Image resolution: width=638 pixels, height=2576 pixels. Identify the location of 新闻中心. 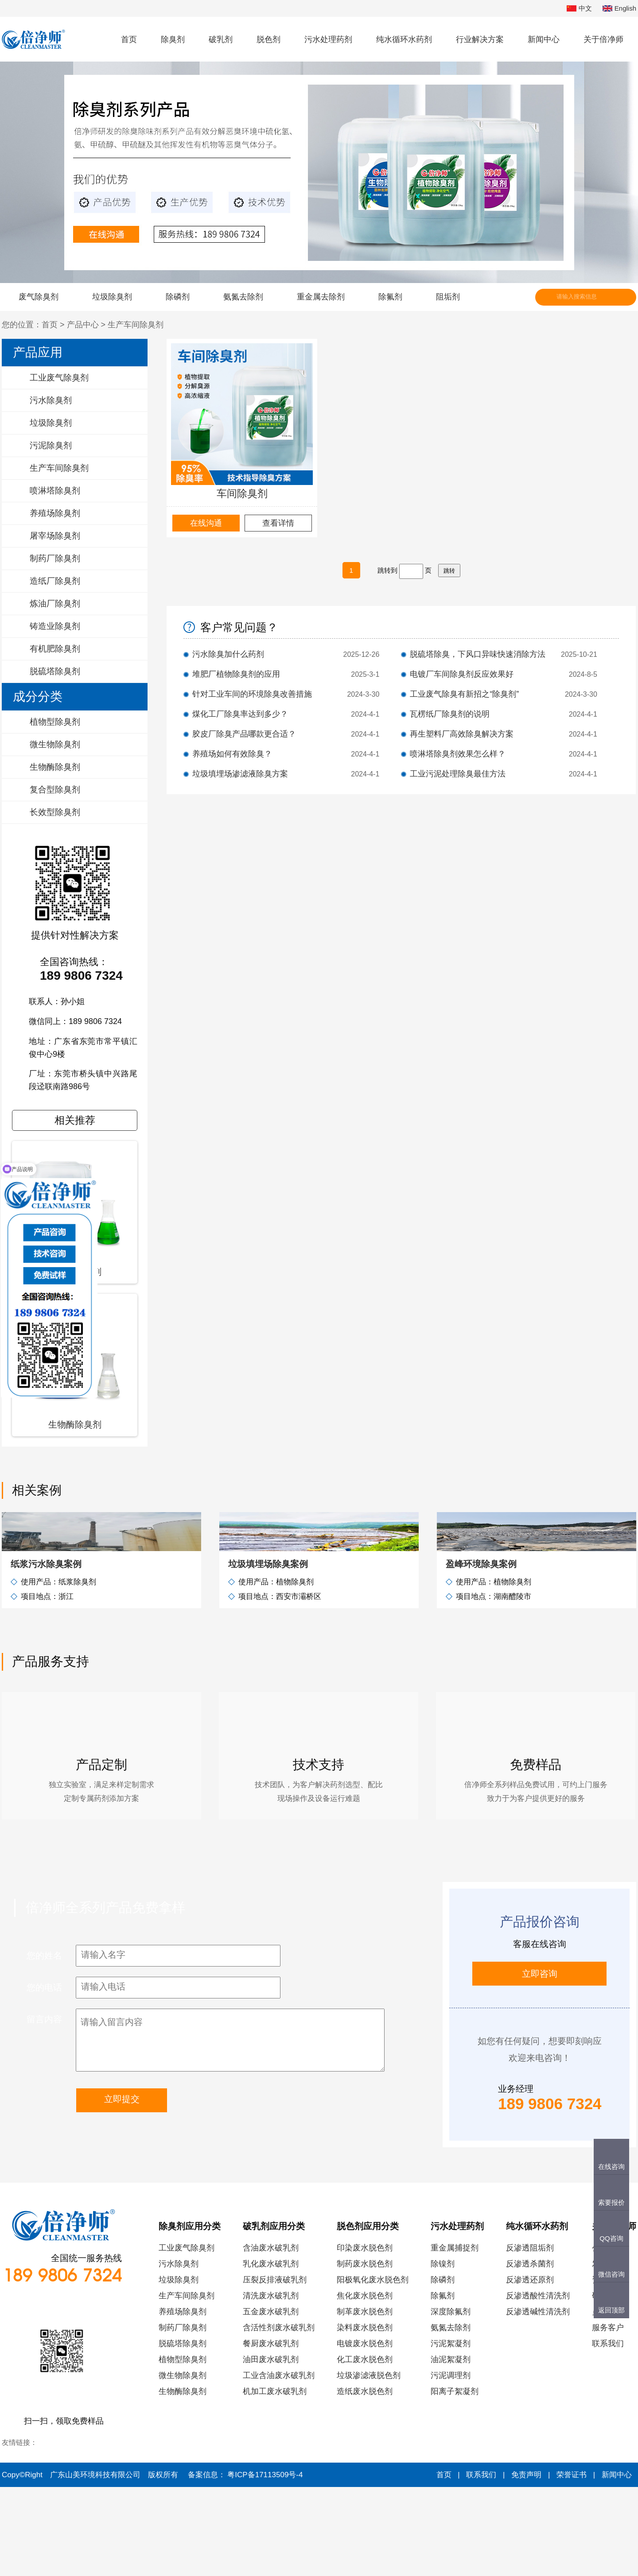
(544, 39).